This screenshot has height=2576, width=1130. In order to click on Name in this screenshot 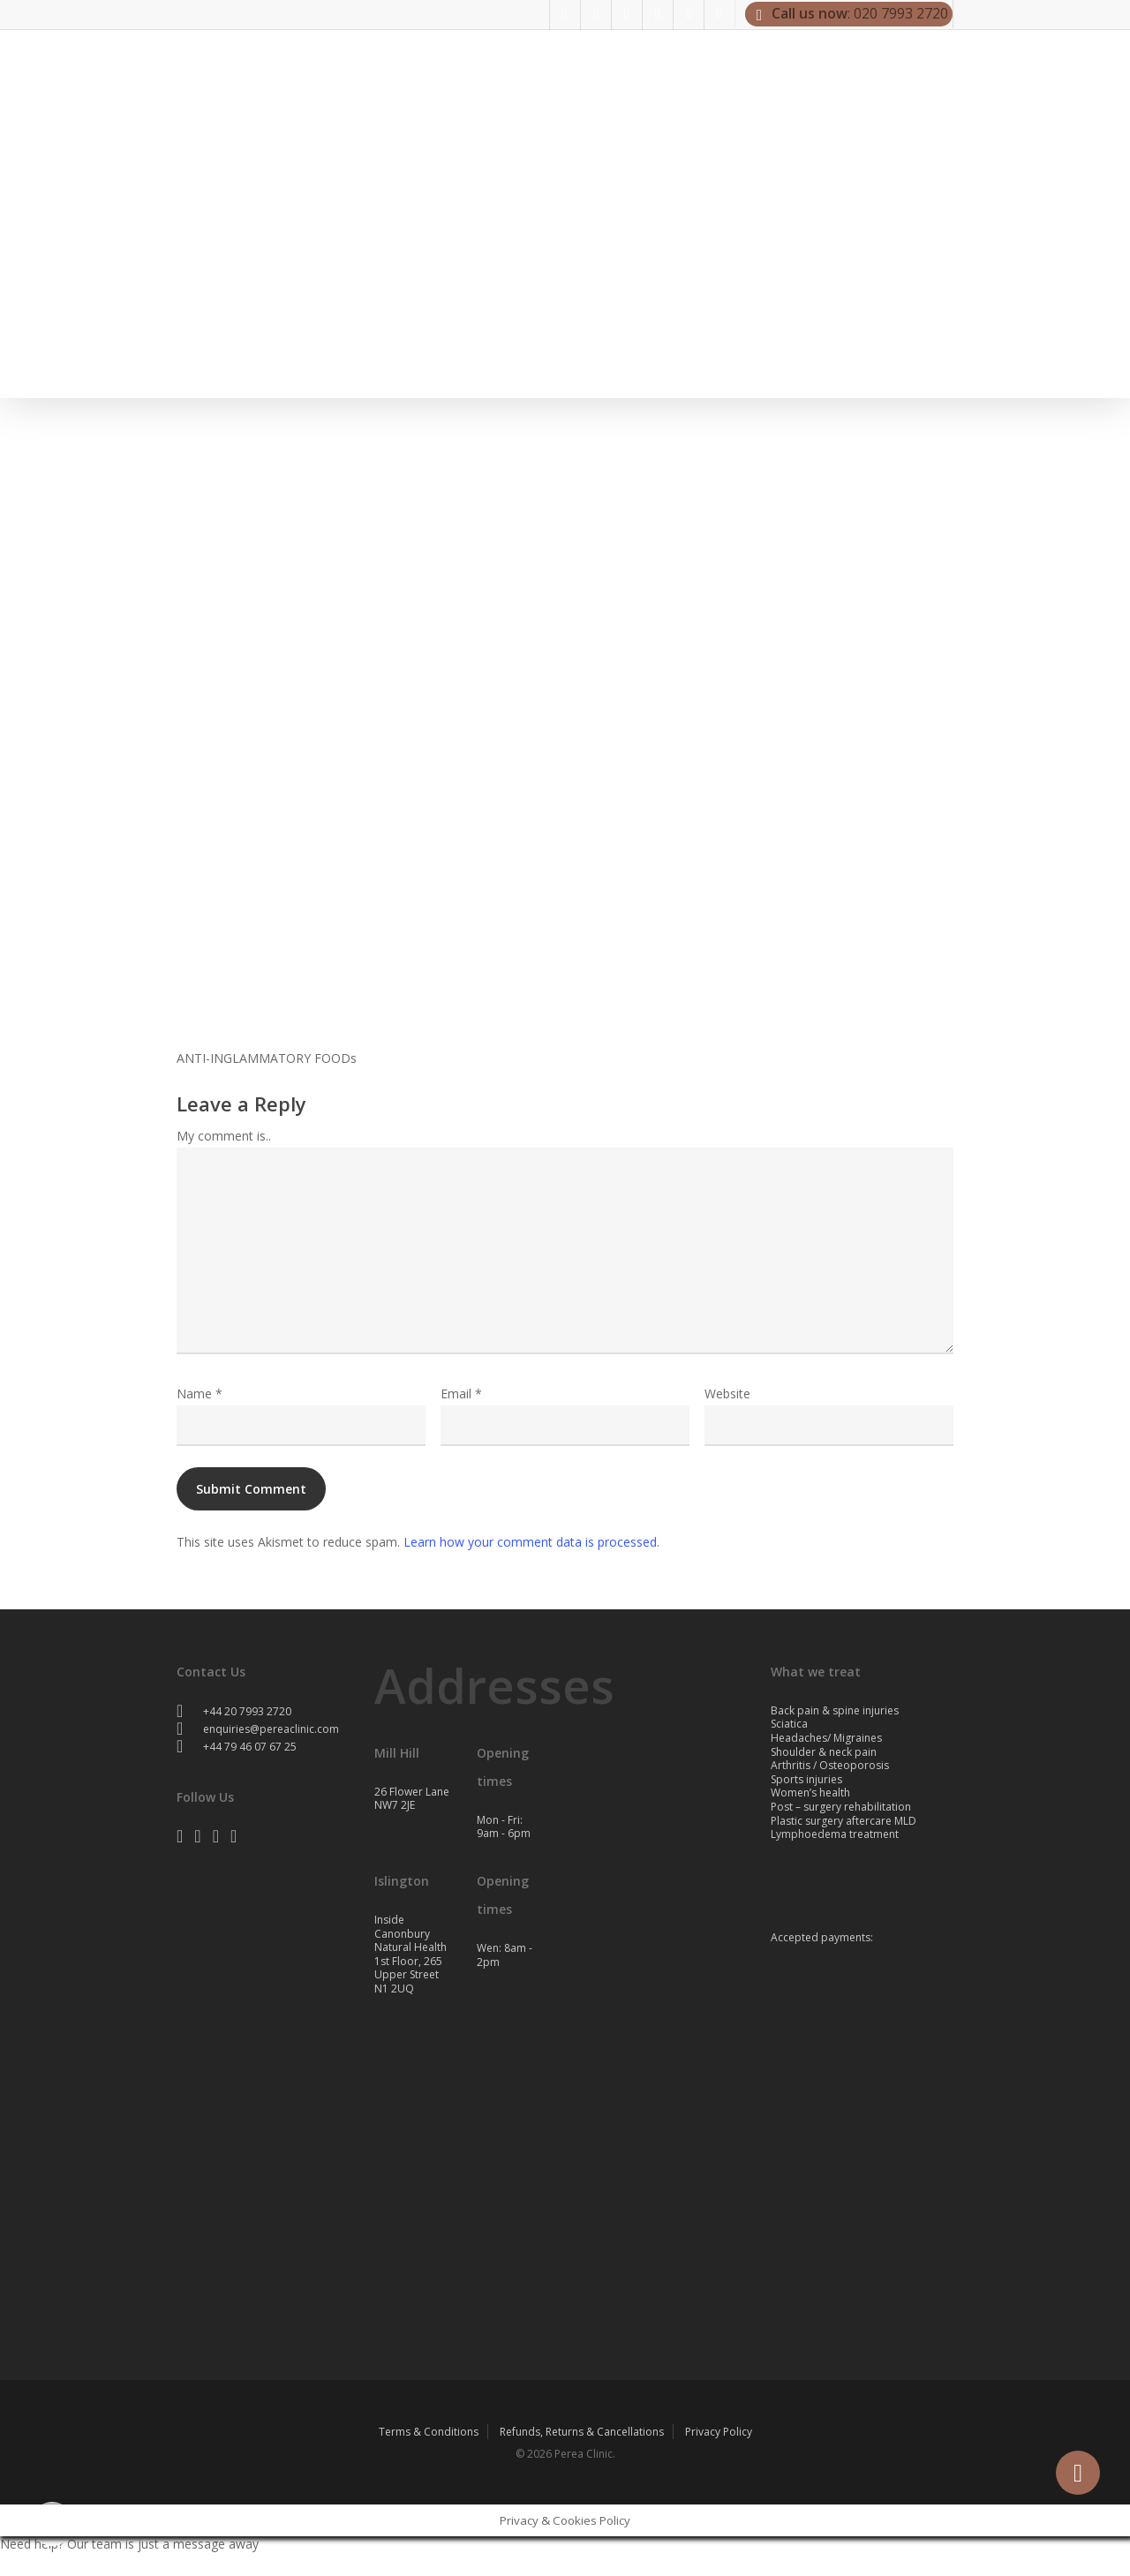, I will do `click(199, 1393)`.